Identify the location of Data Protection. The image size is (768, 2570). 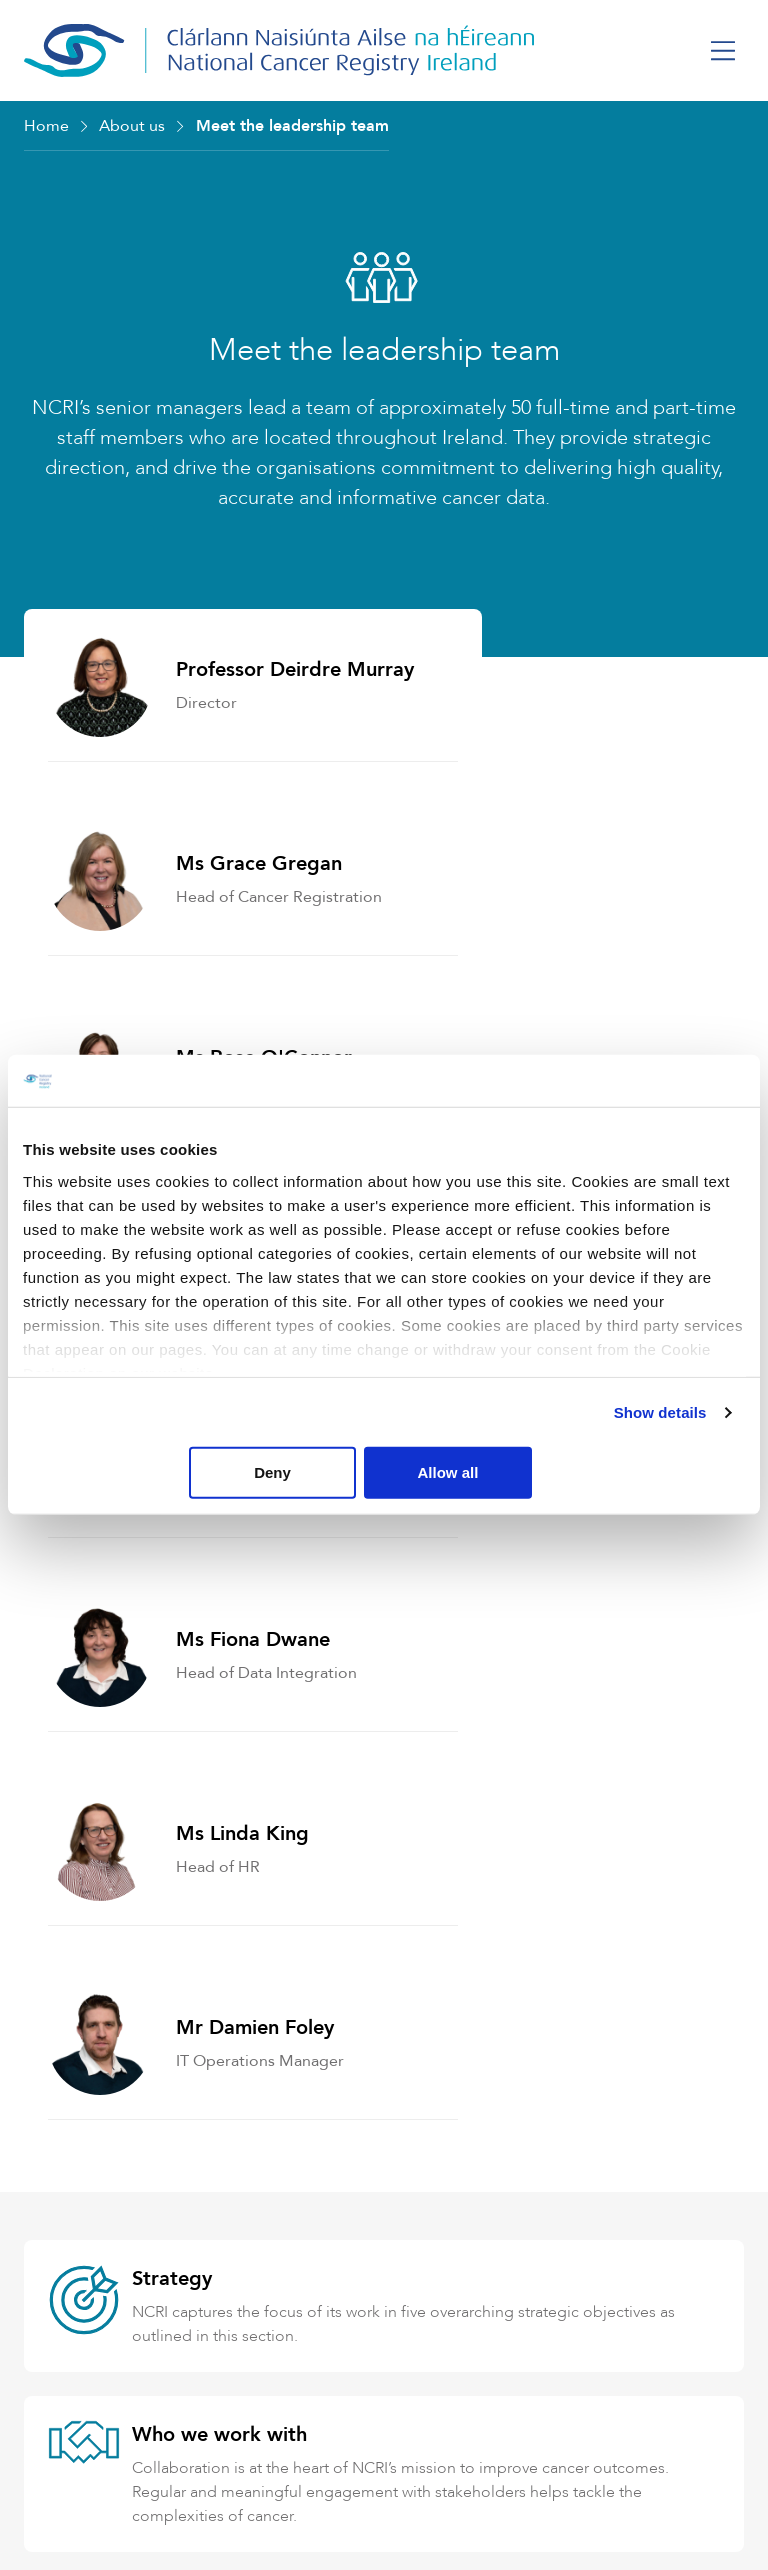
(206, 2059).